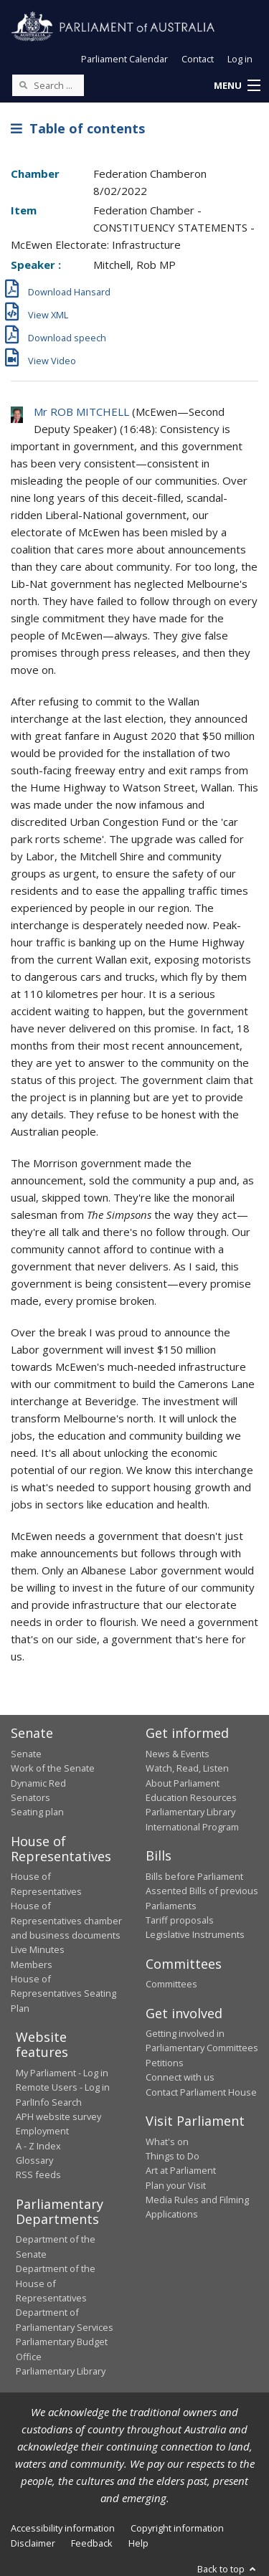 This screenshot has height=2576, width=269. What do you see at coordinates (78, 128) in the screenshot?
I see `Table of contents` at bounding box center [78, 128].